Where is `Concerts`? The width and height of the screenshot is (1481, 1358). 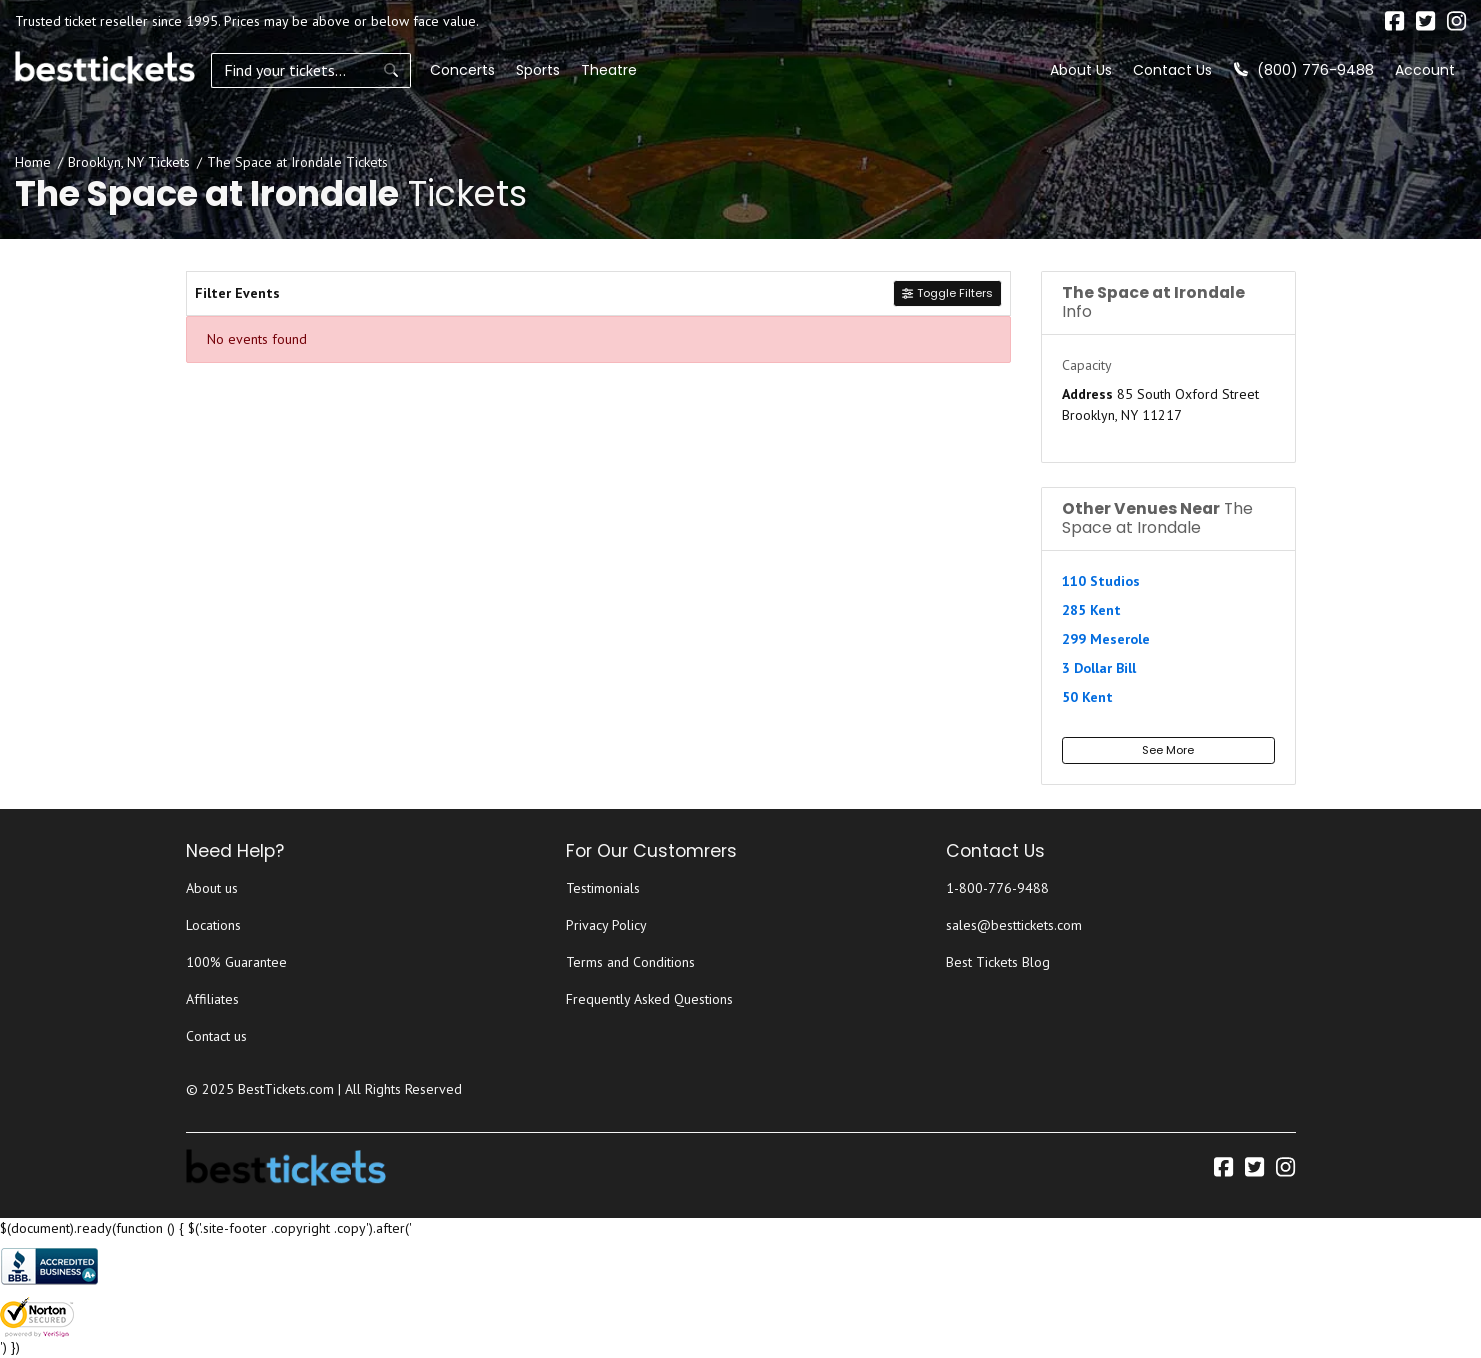 Concerts is located at coordinates (462, 70).